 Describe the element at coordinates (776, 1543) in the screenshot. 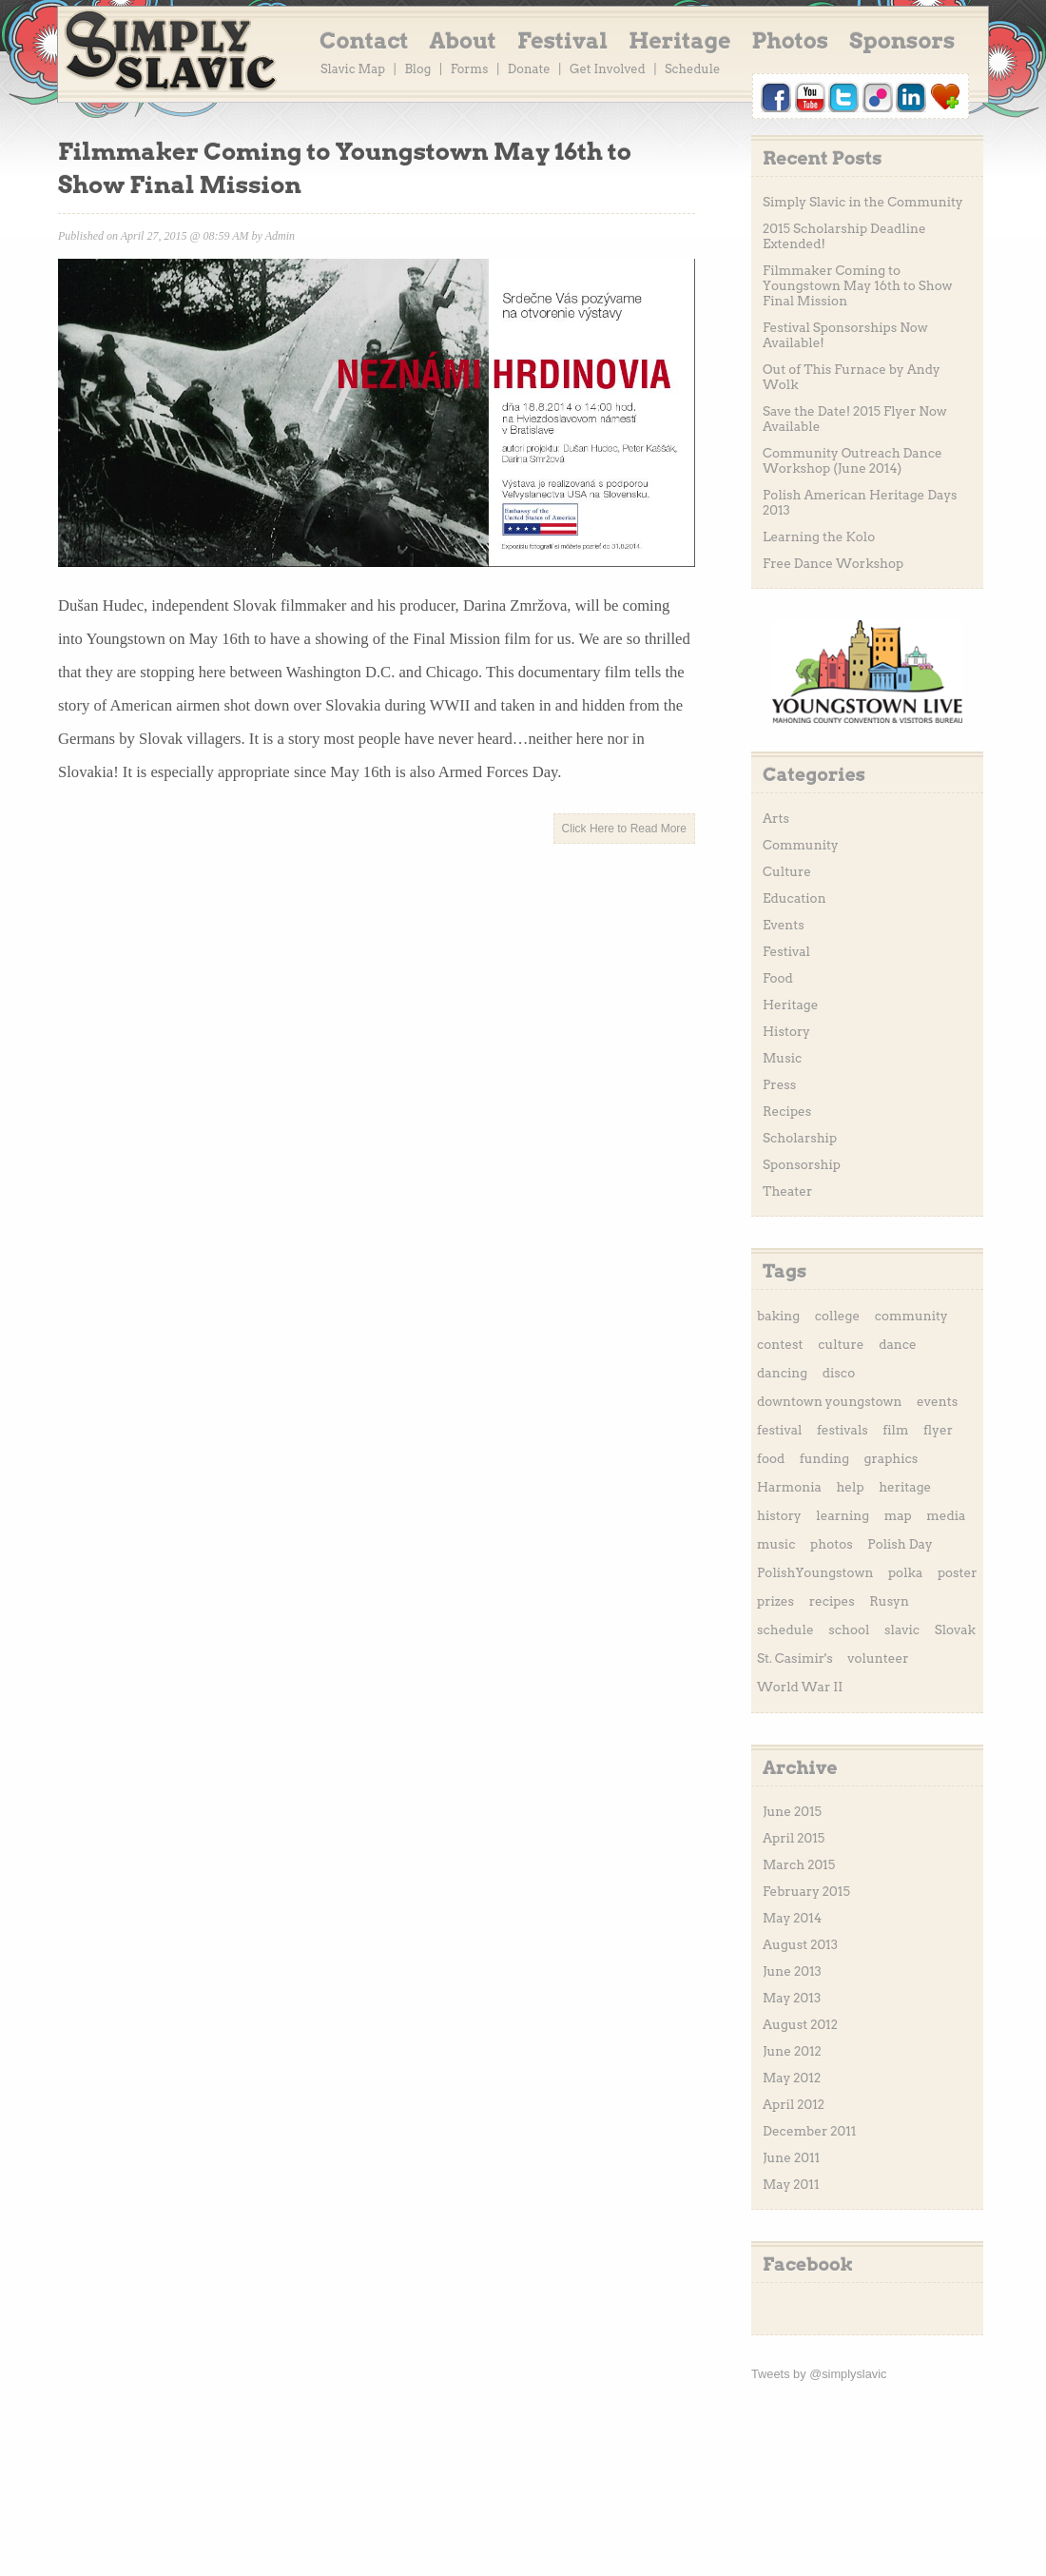

I see `music` at that location.